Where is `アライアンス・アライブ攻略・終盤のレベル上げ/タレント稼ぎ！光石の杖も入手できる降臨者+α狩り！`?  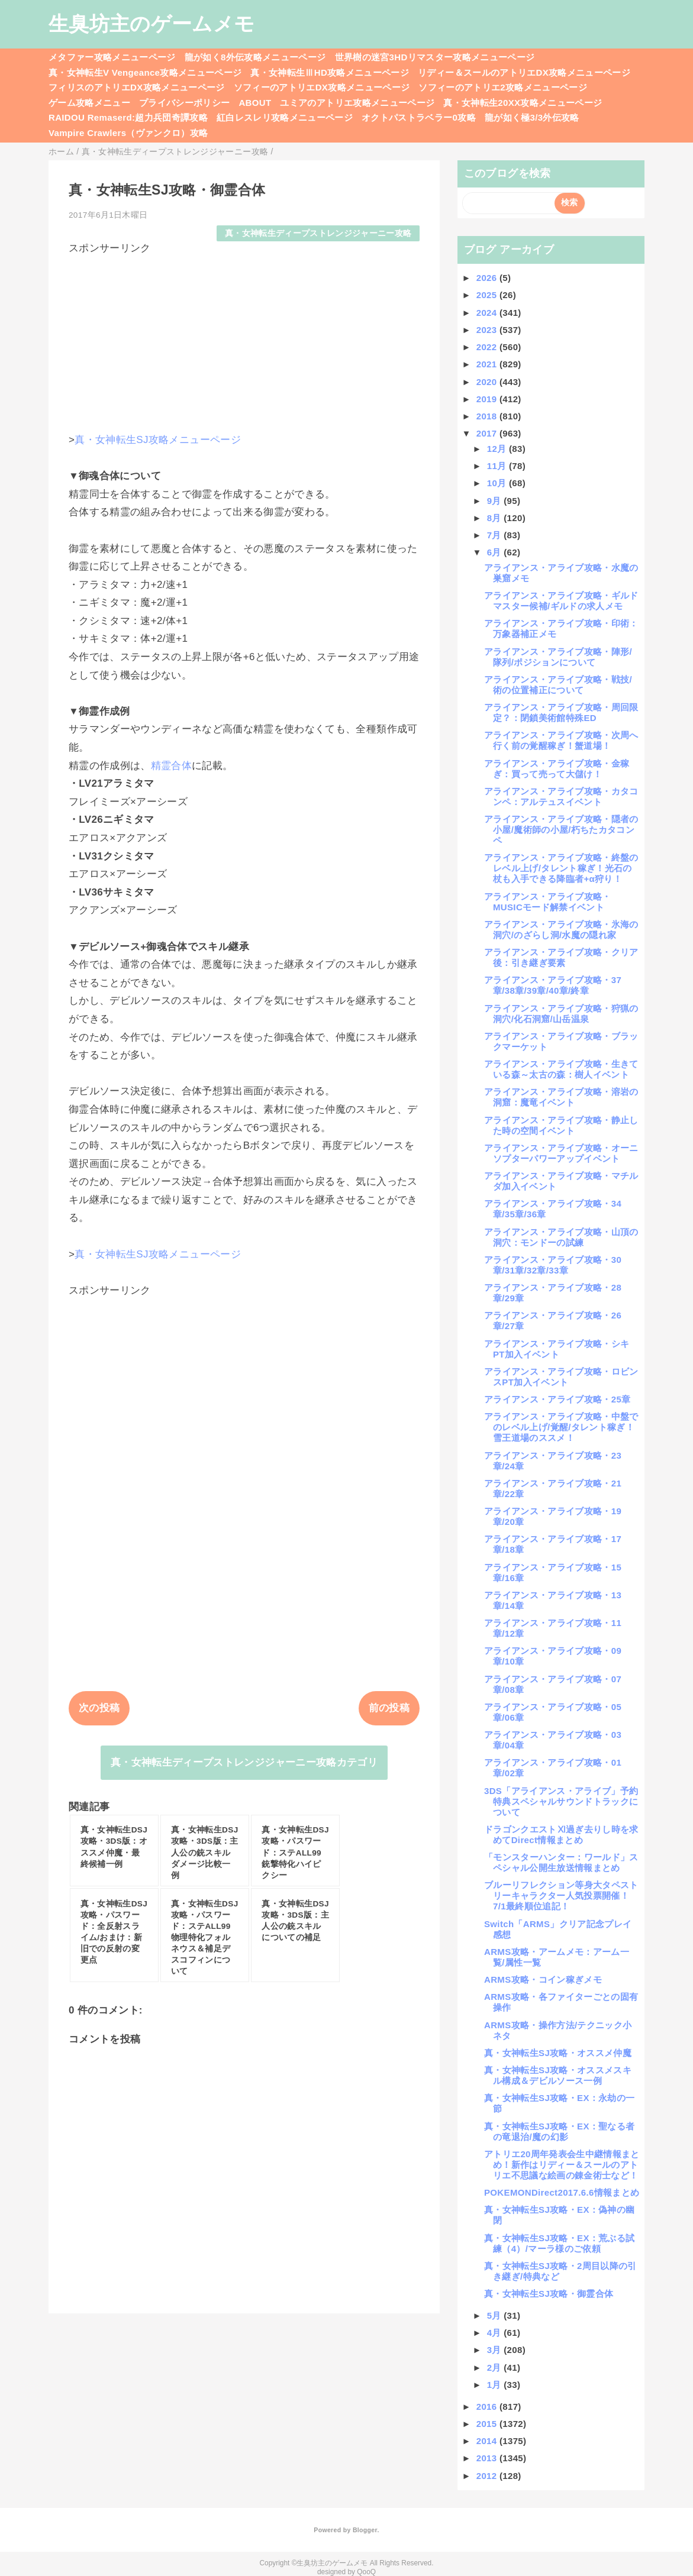
アライアンス・アライブ攻略・終盤のレベル上げ/タレント稼ぎ！光石の杖も入手できる降臨者+α狩り！ is located at coordinates (561, 868).